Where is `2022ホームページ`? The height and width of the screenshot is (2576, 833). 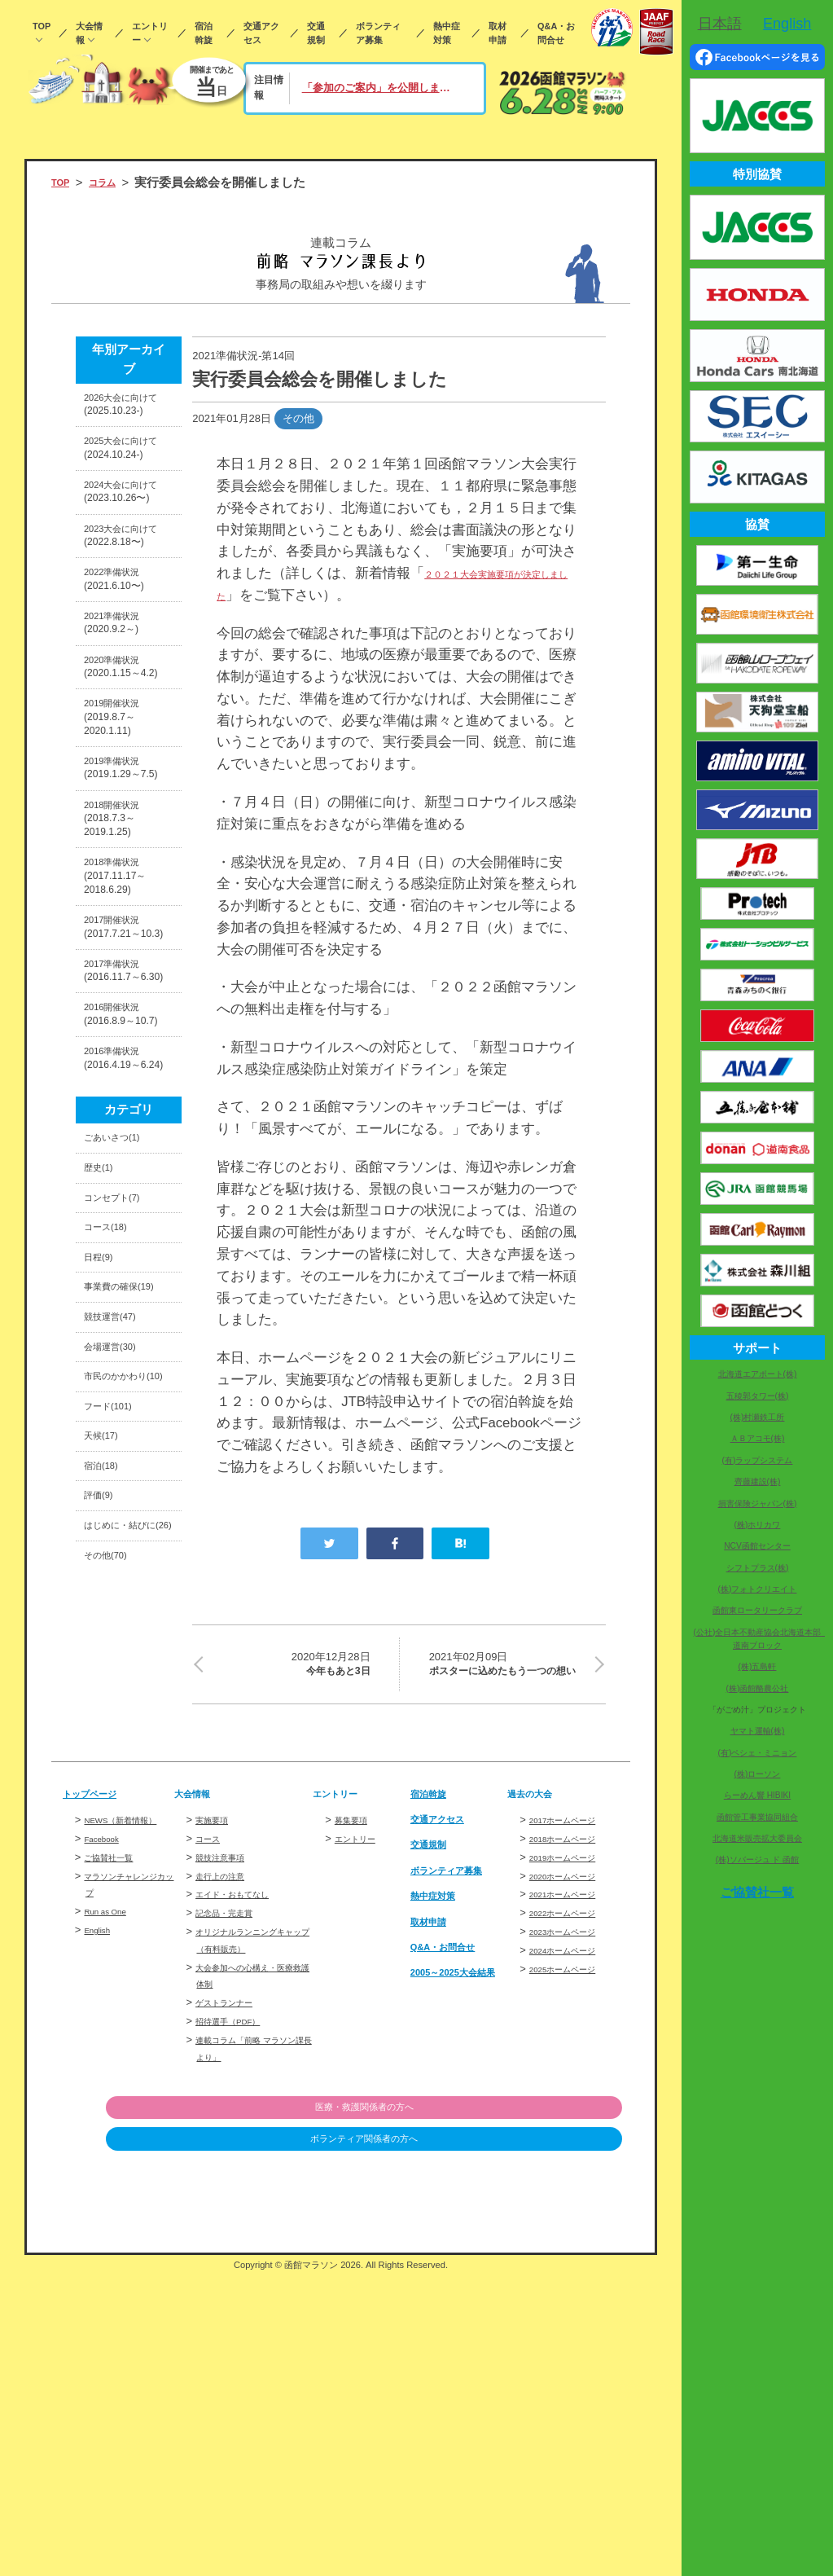
2022ホームページ is located at coordinates (572, 2214).